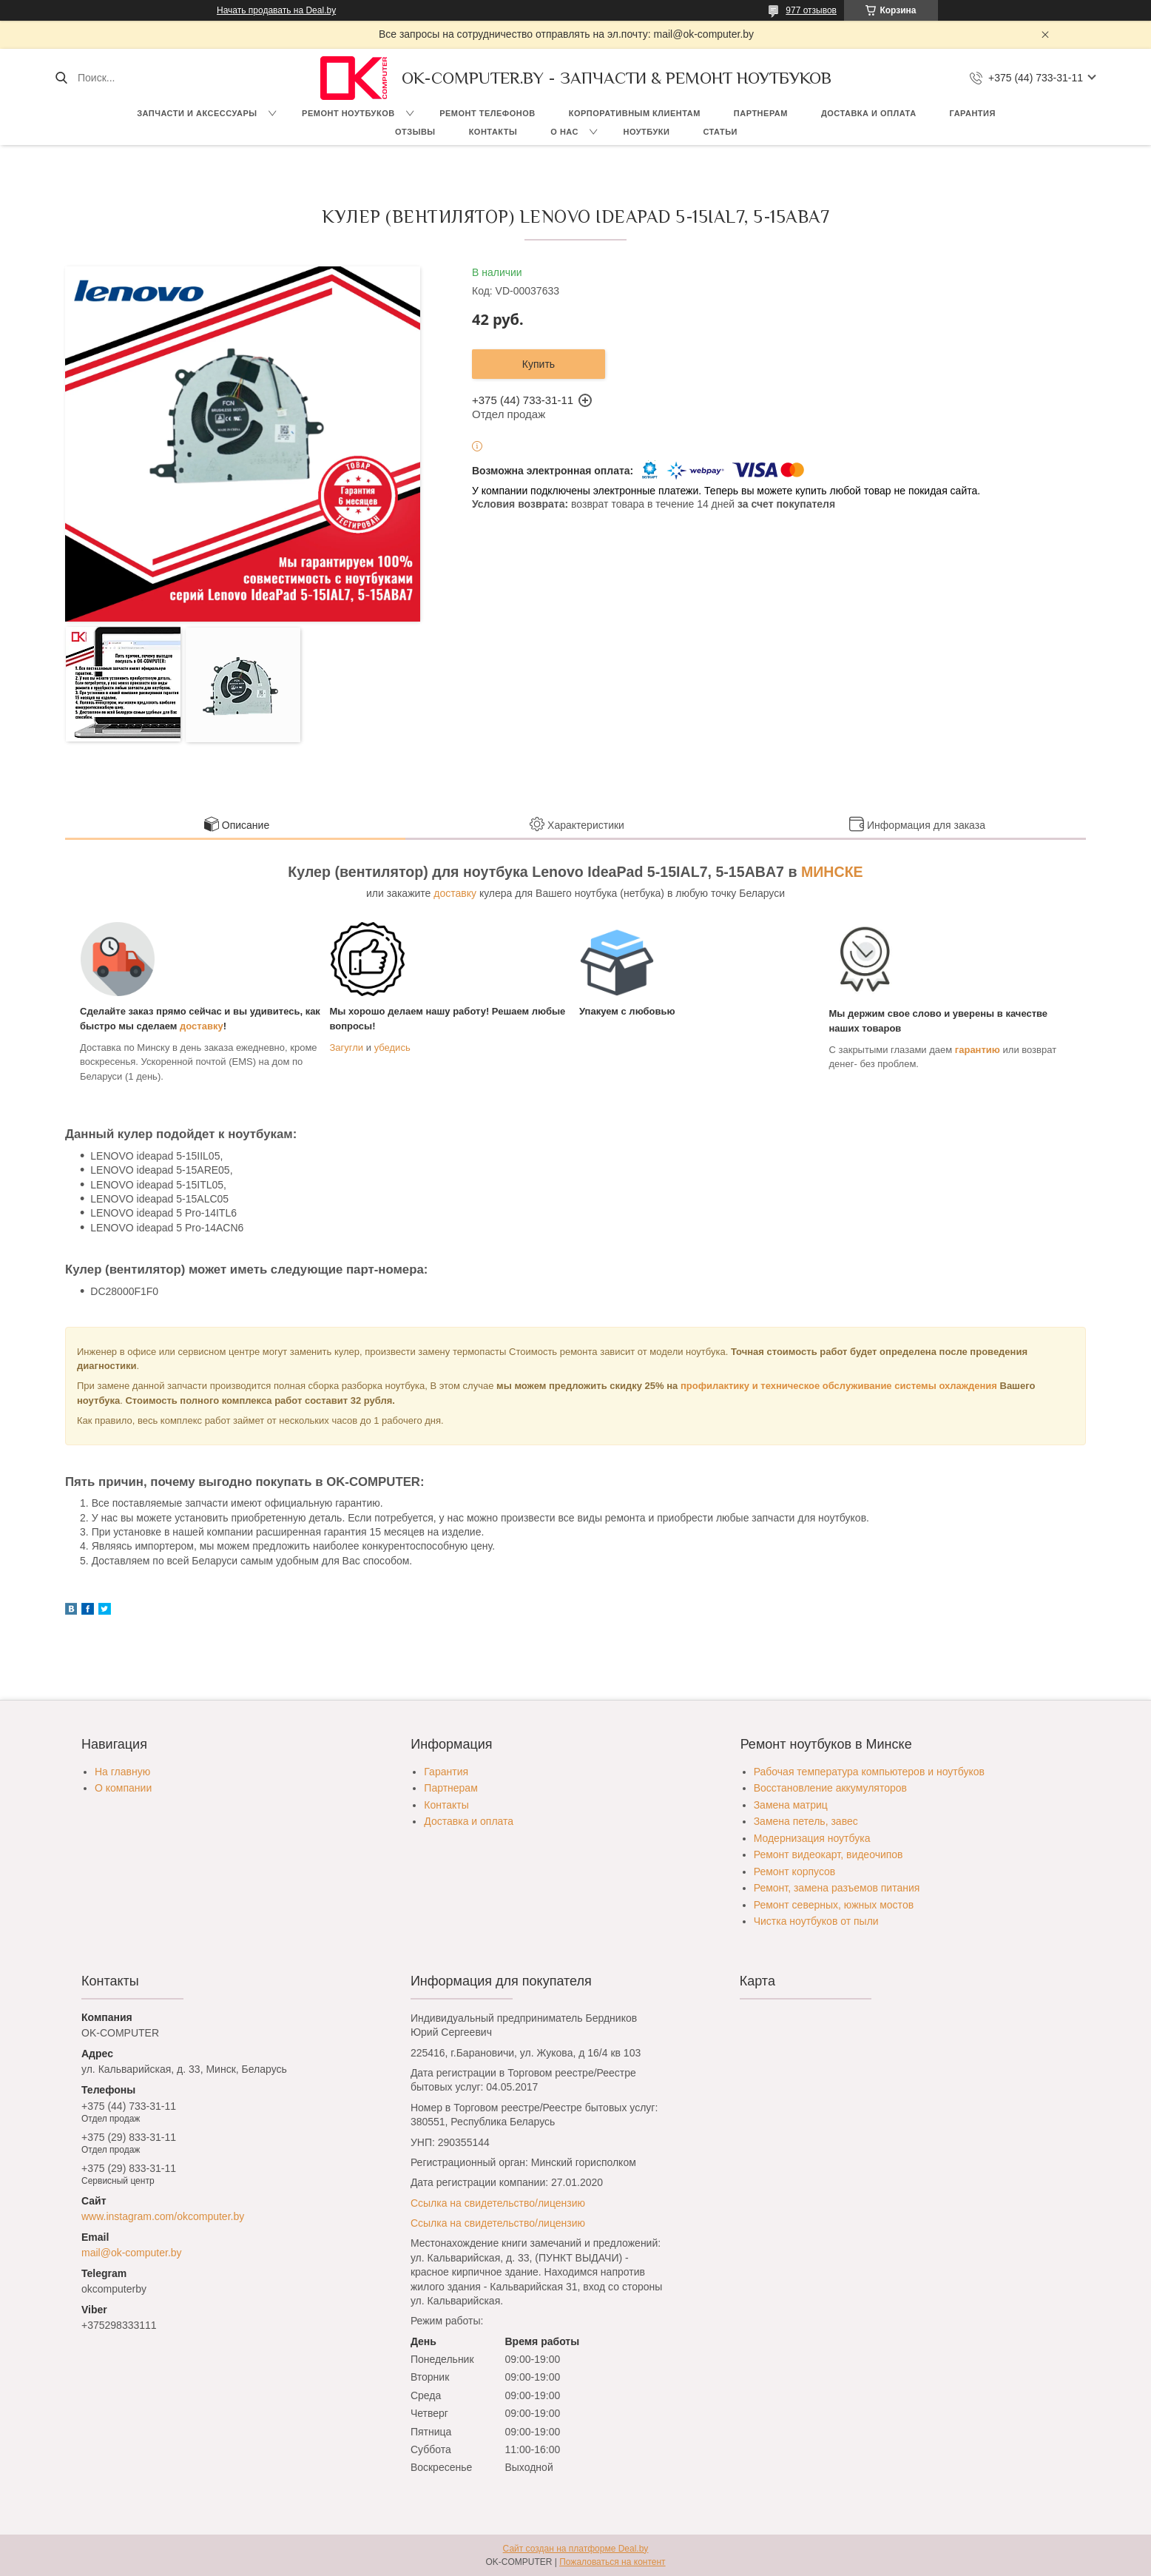  I want to click on профилактику и техническое обслуживание системы охлаждения, so click(839, 1385).